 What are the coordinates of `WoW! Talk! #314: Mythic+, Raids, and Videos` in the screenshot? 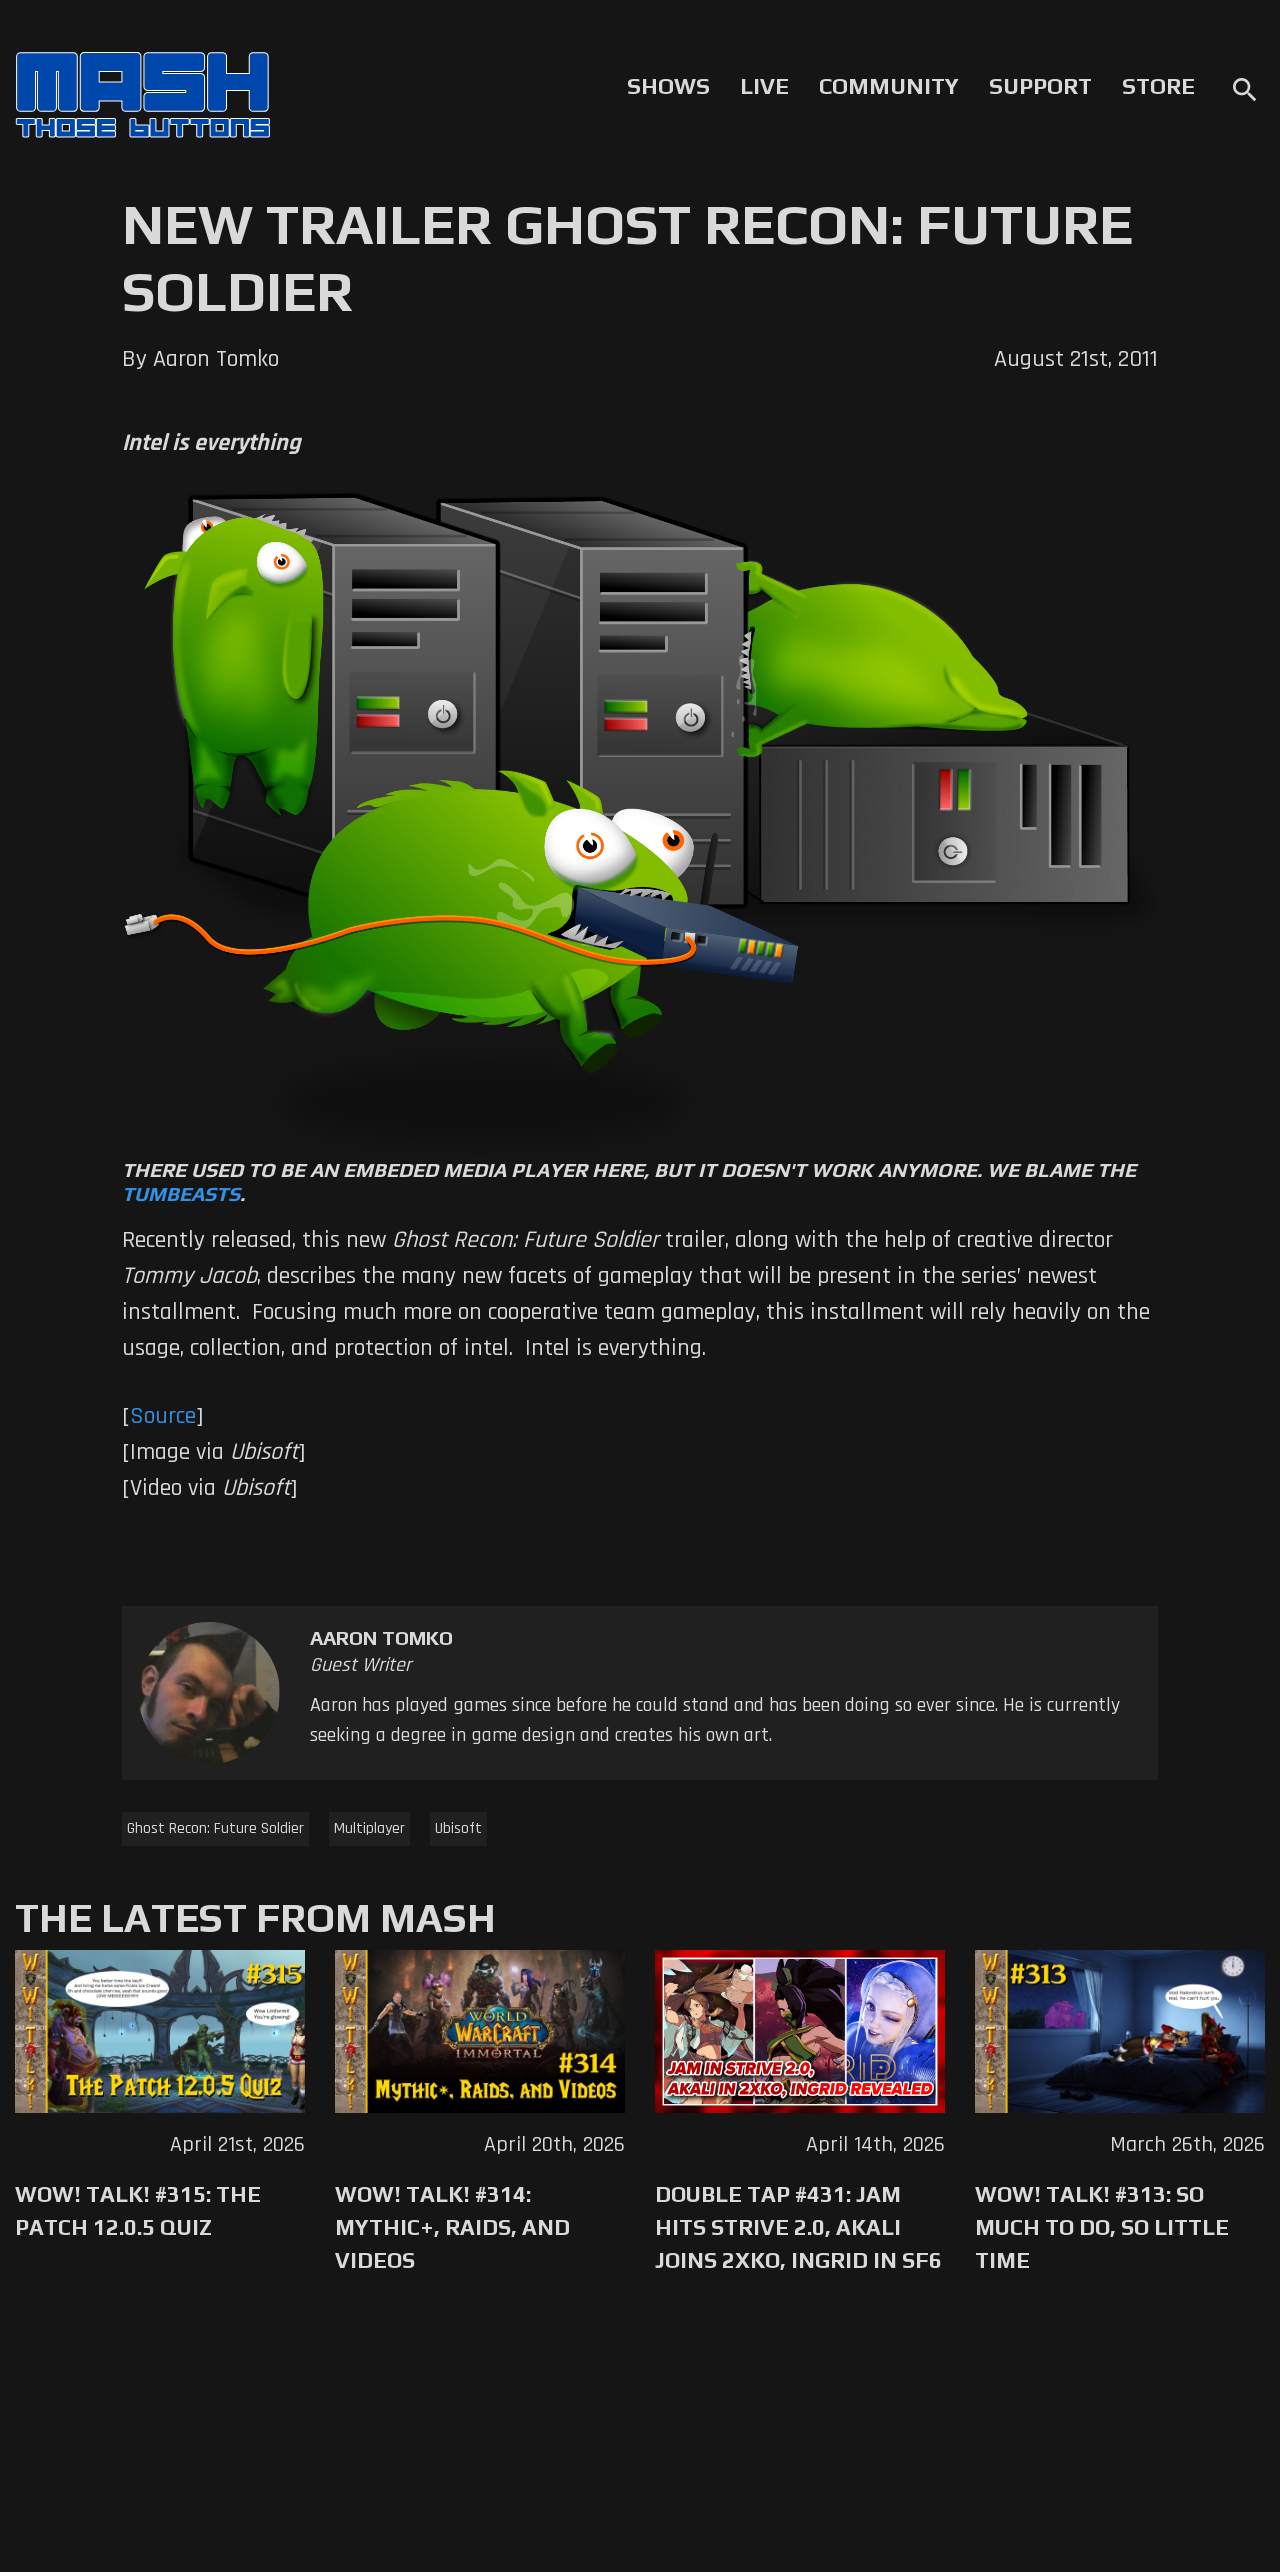 It's located at (452, 2227).